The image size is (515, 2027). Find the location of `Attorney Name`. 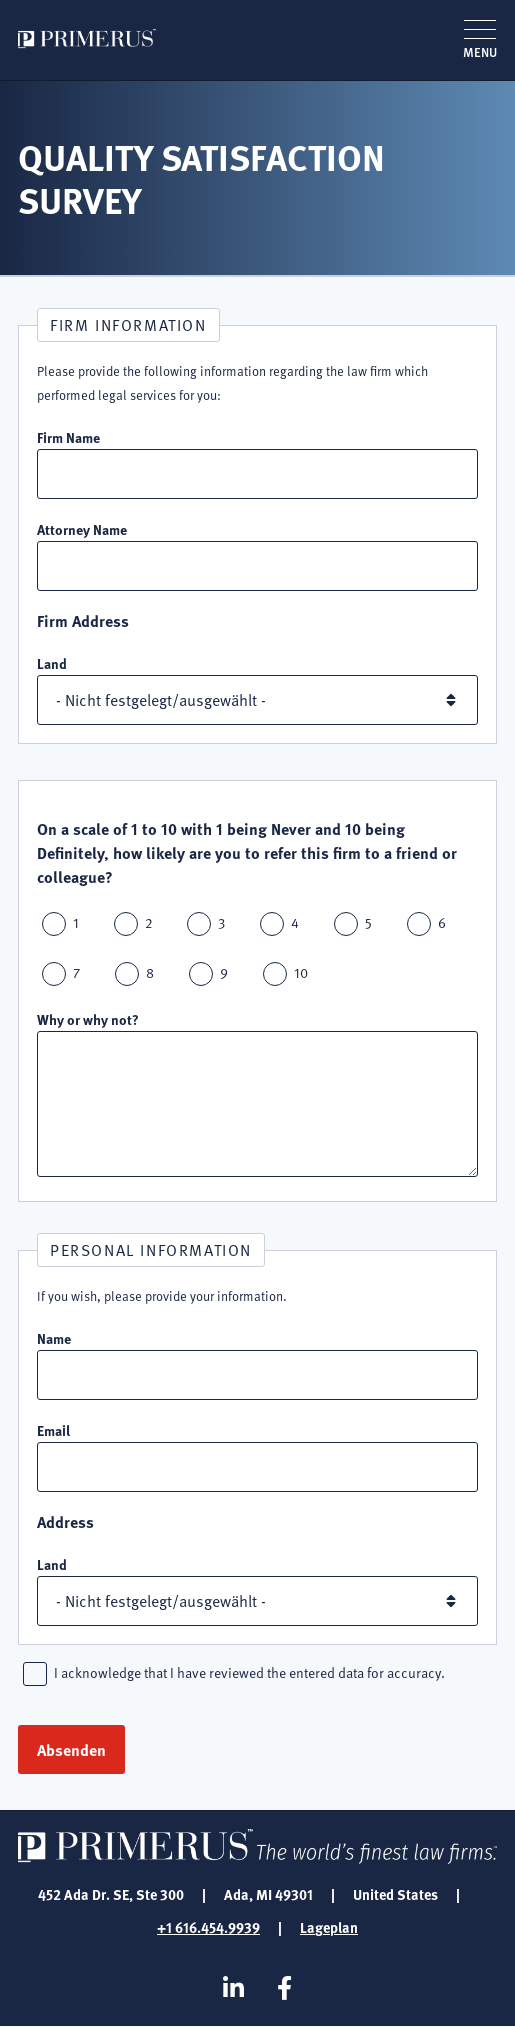

Attorney Name is located at coordinates (82, 529).